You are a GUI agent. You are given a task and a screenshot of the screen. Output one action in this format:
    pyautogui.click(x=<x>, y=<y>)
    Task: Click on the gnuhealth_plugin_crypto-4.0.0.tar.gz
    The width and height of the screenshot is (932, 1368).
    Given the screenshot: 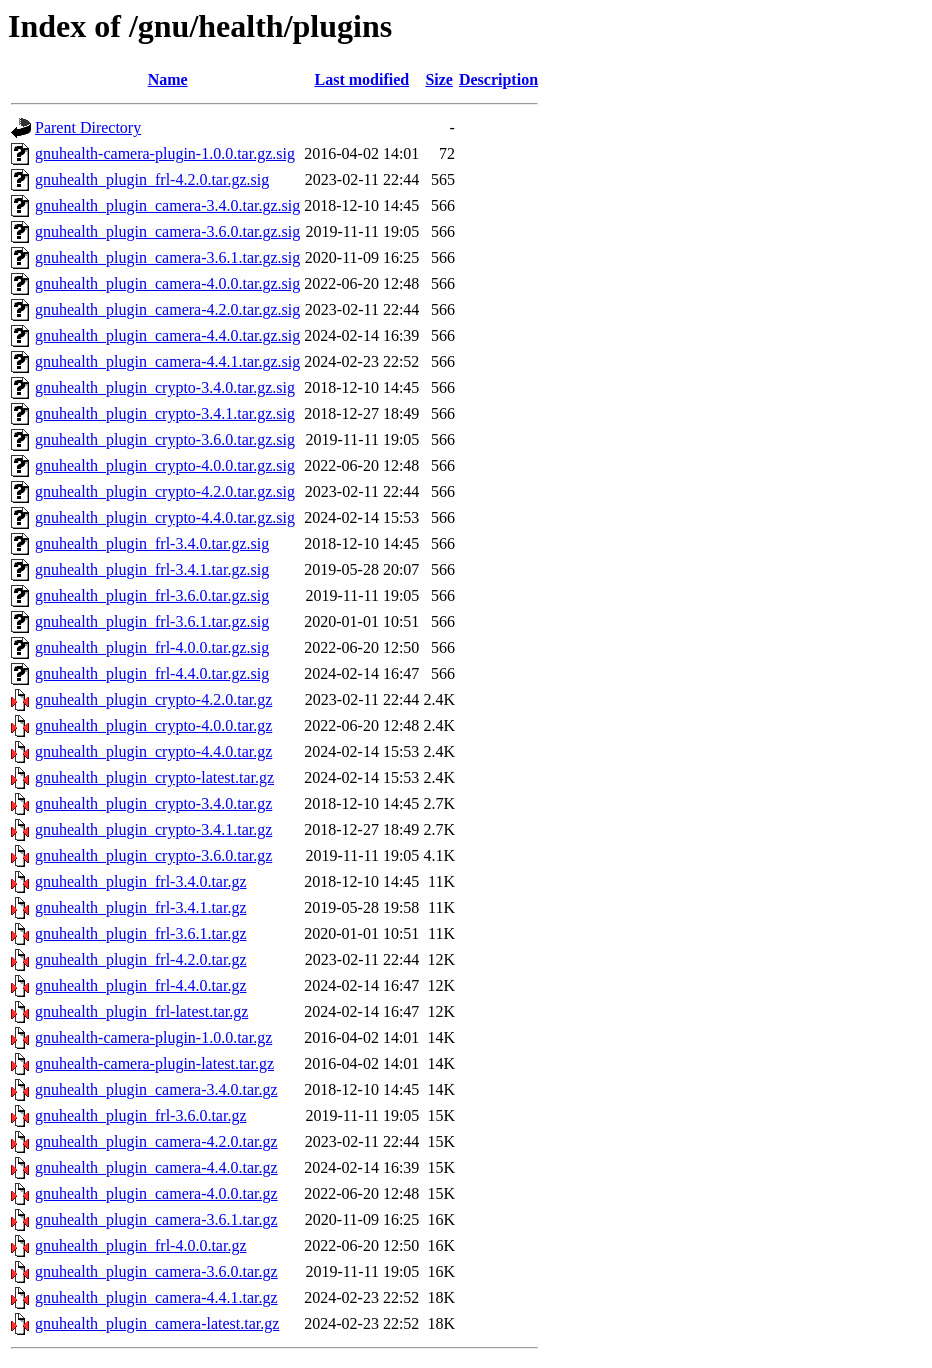 What is the action you would take?
    pyautogui.click(x=153, y=725)
    